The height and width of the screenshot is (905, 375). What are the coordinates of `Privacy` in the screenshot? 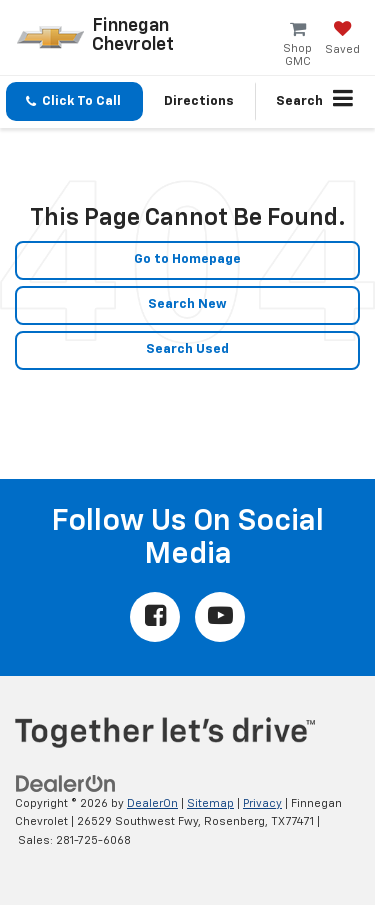 It's located at (262, 803).